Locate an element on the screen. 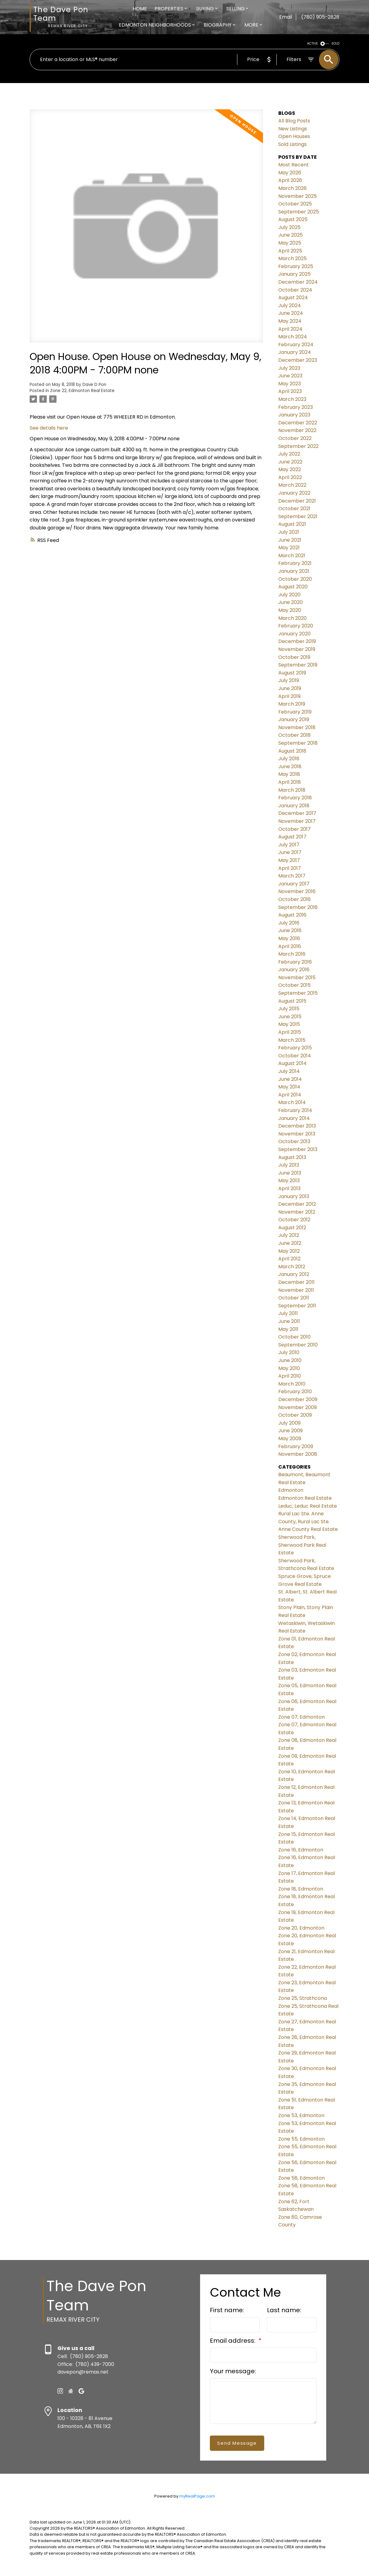  April 2019 is located at coordinates (289, 696).